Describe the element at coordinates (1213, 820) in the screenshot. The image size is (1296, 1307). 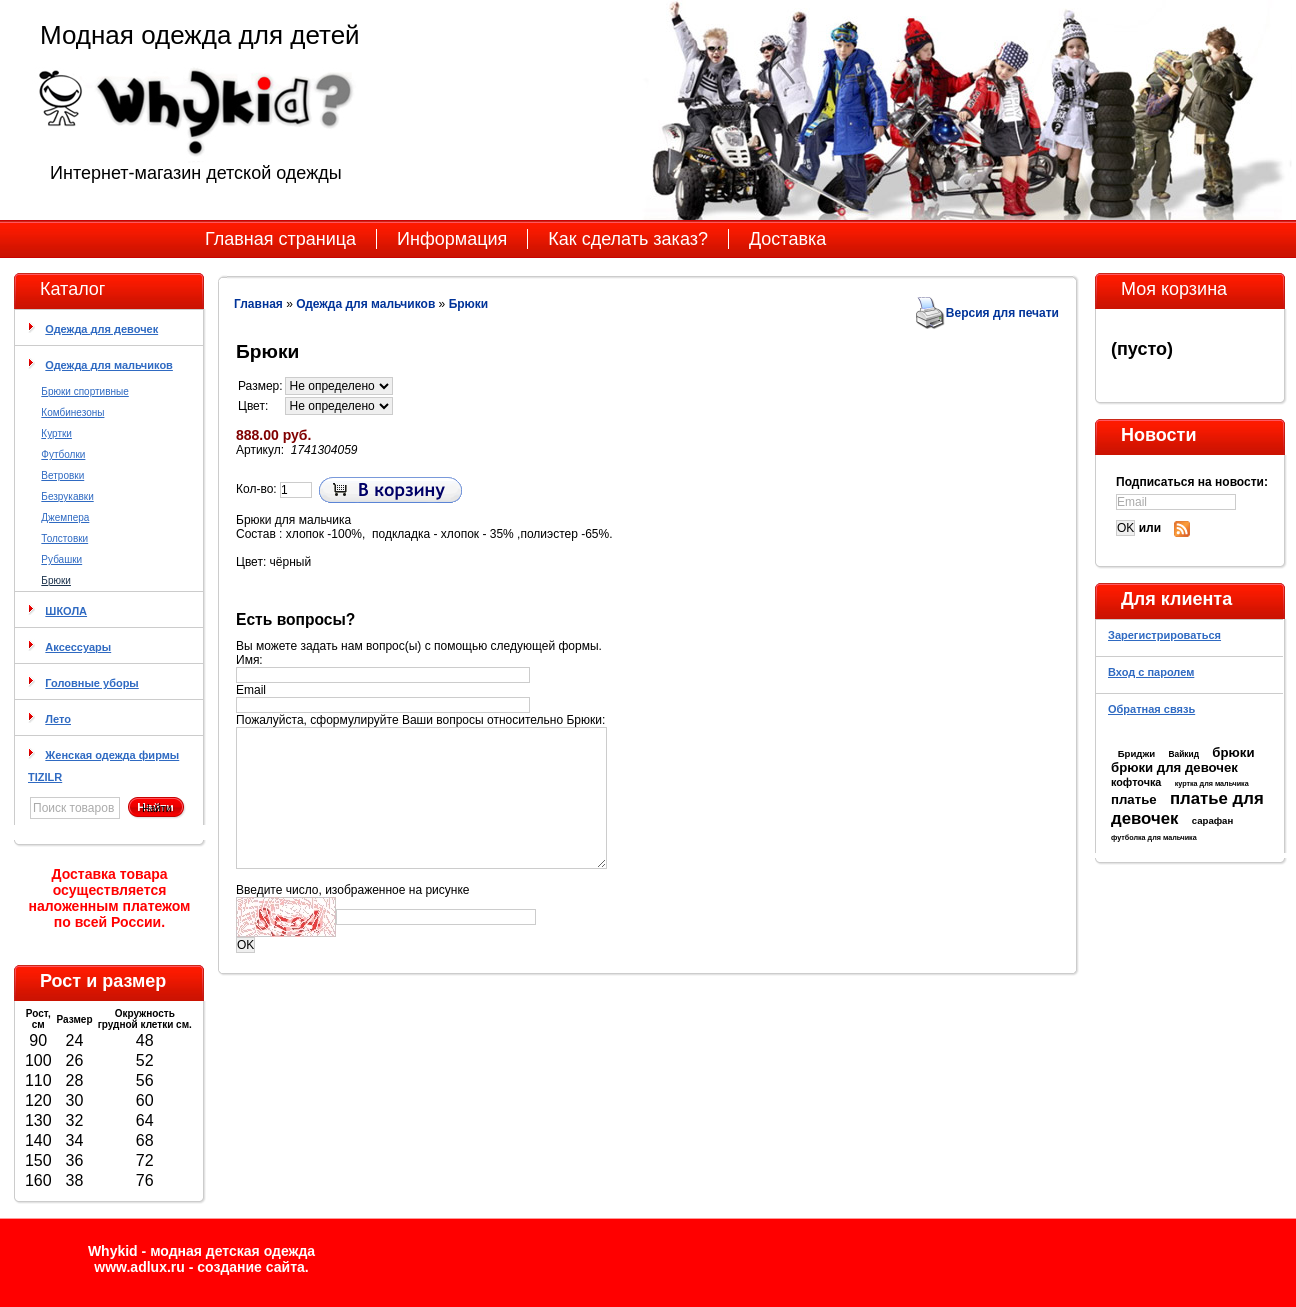
I see `сарафан` at that location.